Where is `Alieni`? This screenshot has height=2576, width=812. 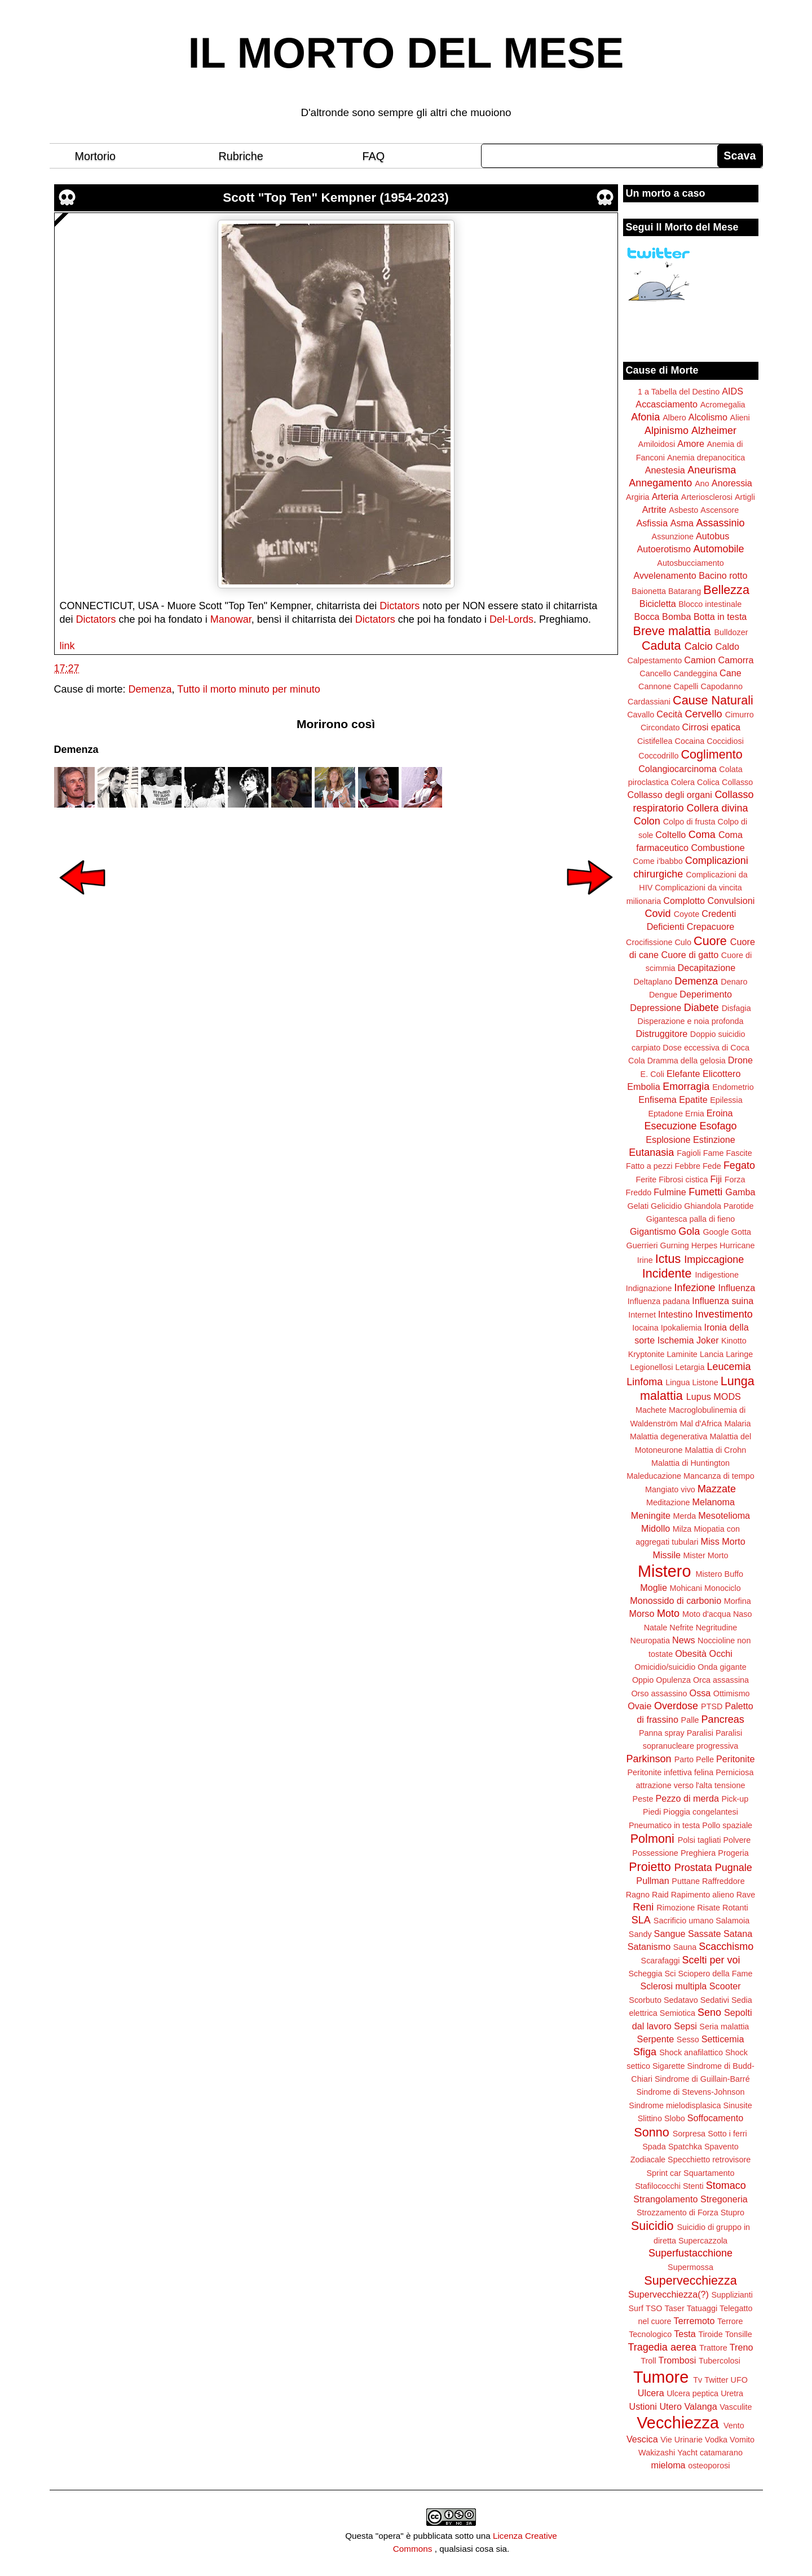
Alieni is located at coordinates (740, 417).